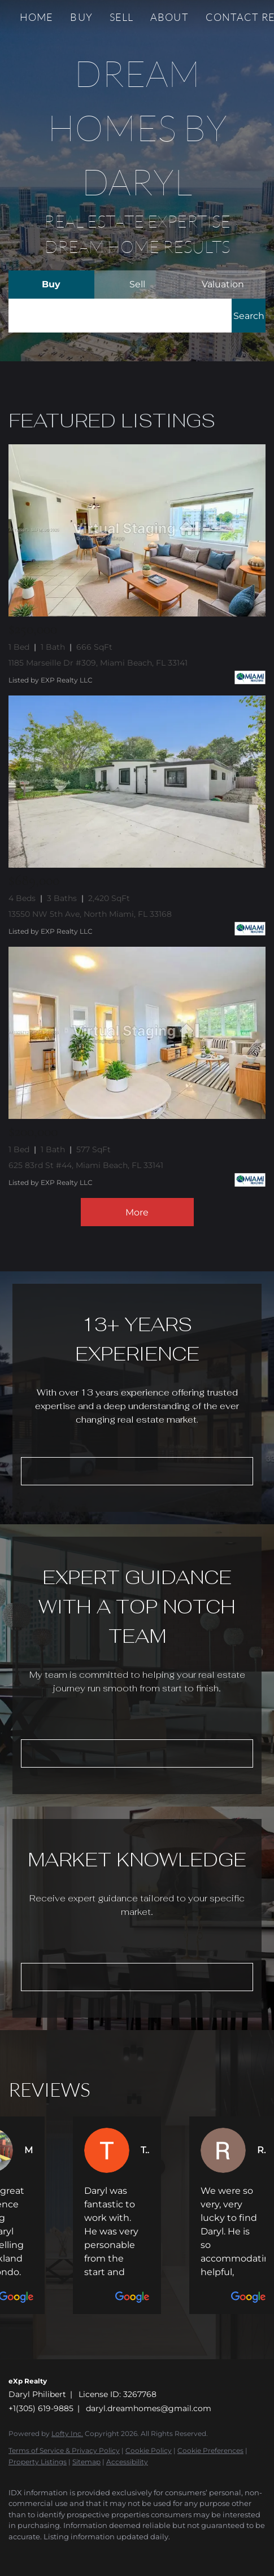 This screenshot has width=274, height=2576. What do you see at coordinates (137, 530) in the screenshot?
I see `[1185 Marseille Dr #309, Miami Beach, FL 33141]` at bounding box center [137, 530].